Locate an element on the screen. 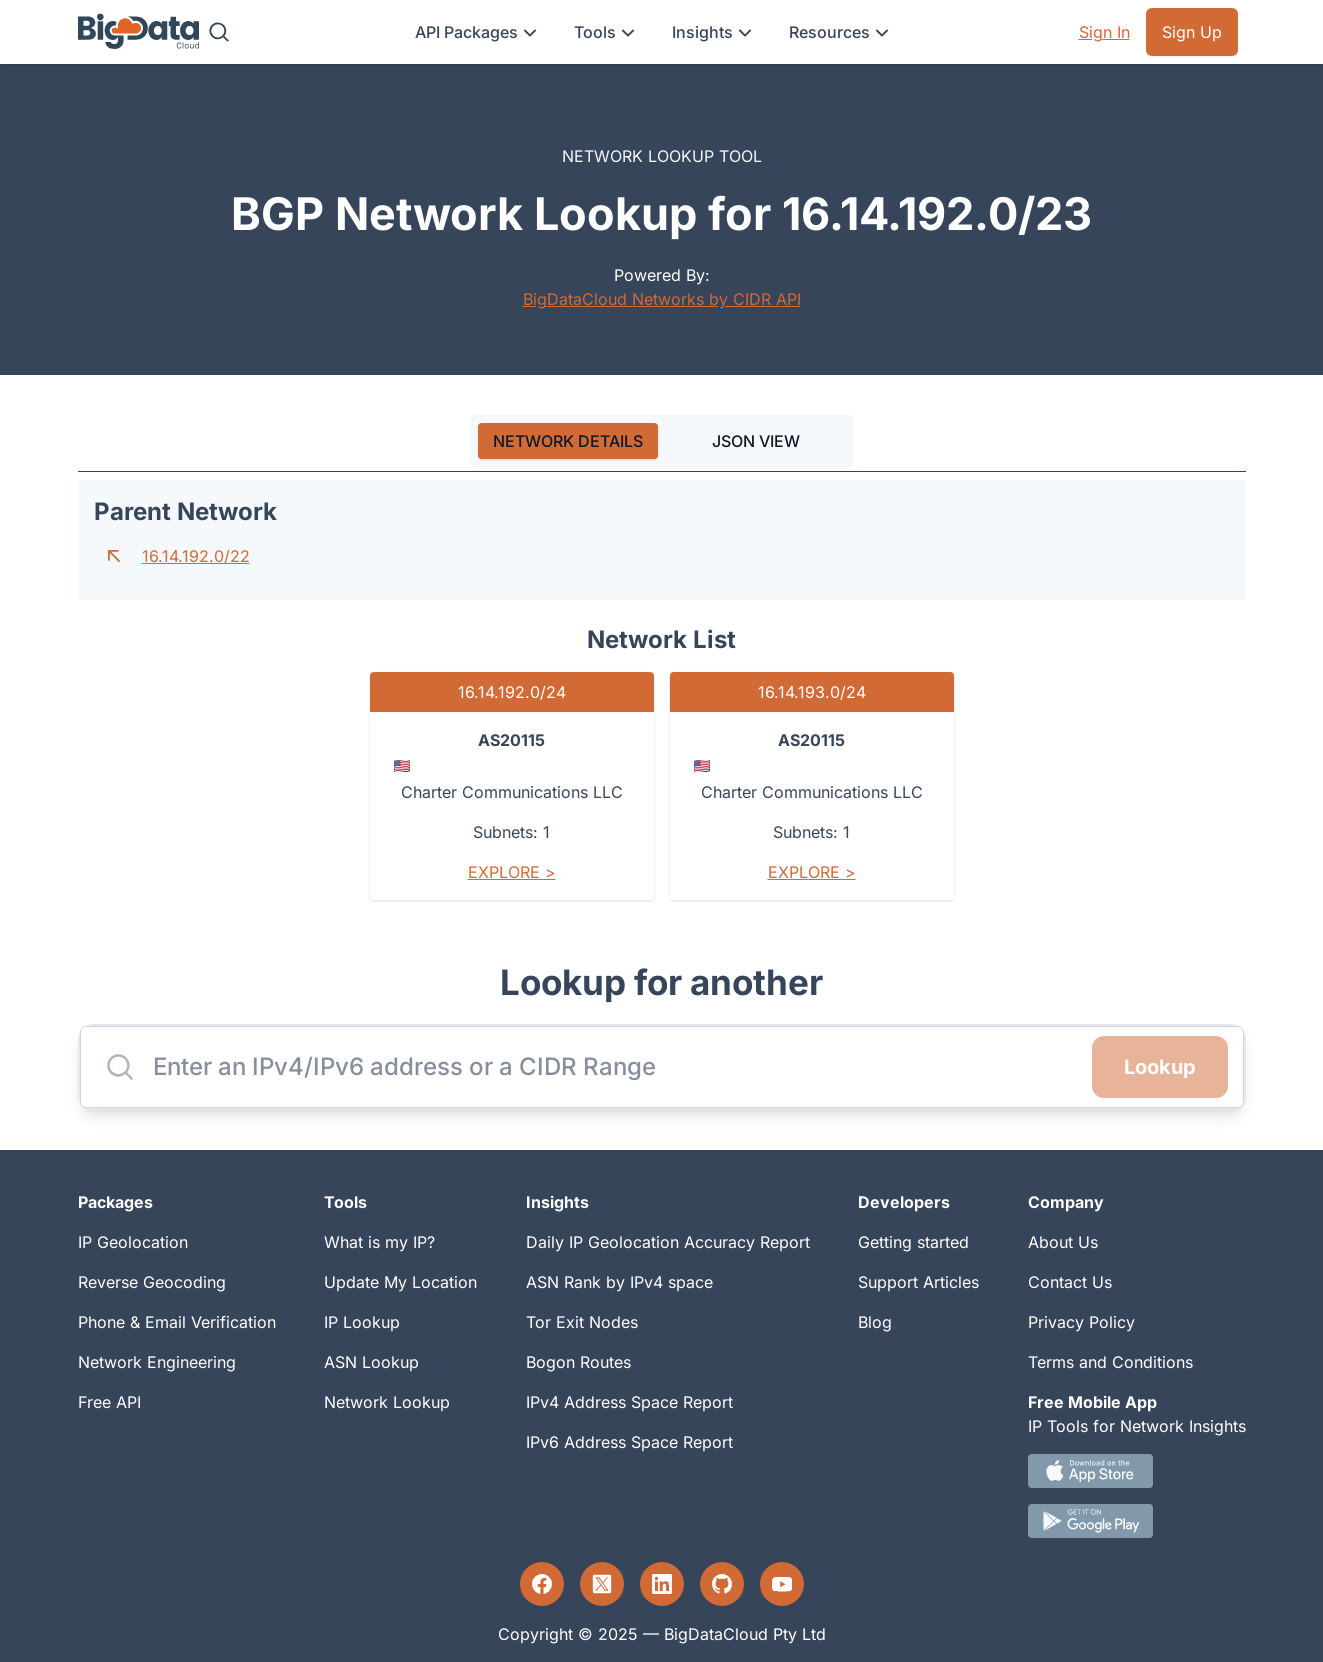 This screenshot has height=1662, width=1323. ASN Rank by IPv4 space is located at coordinates (619, 1282).